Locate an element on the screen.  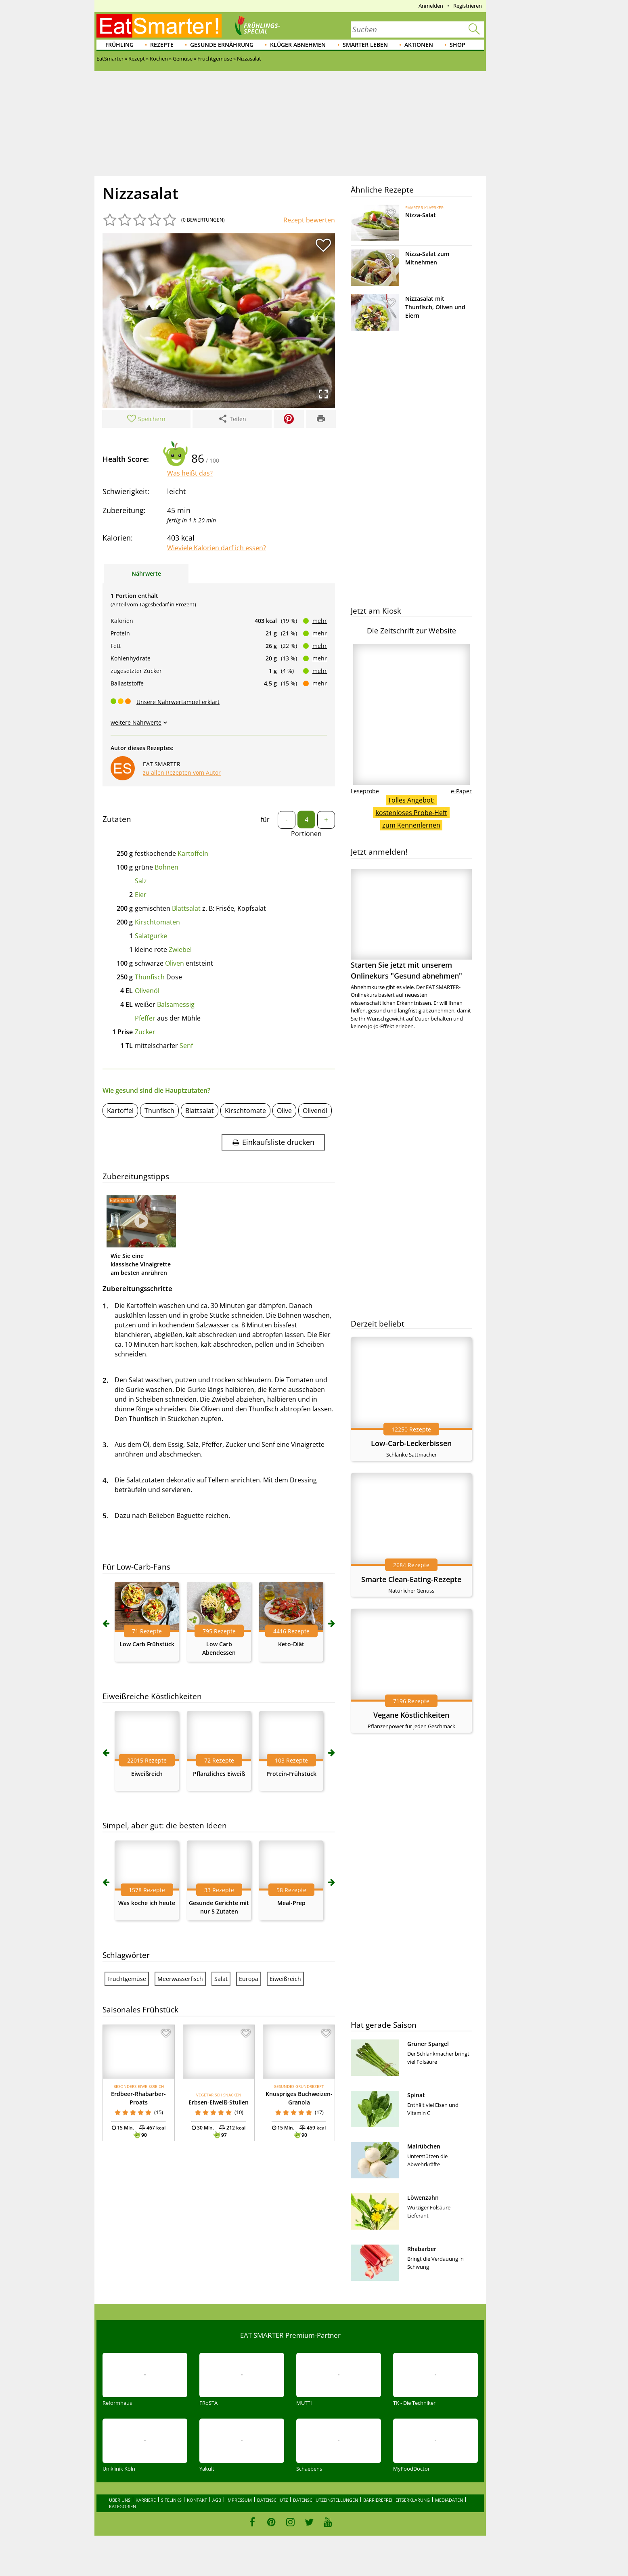
Karriere is located at coordinates (146, 2500).